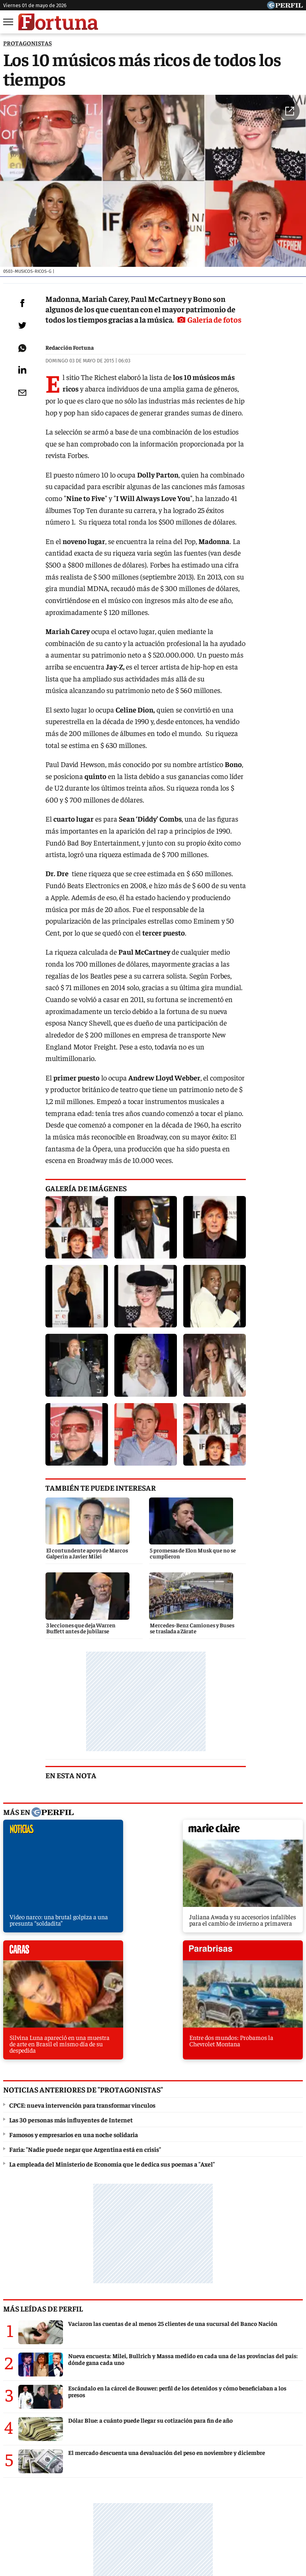 This screenshot has height=2576, width=306. I want to click on caras, so click(191, 1617).